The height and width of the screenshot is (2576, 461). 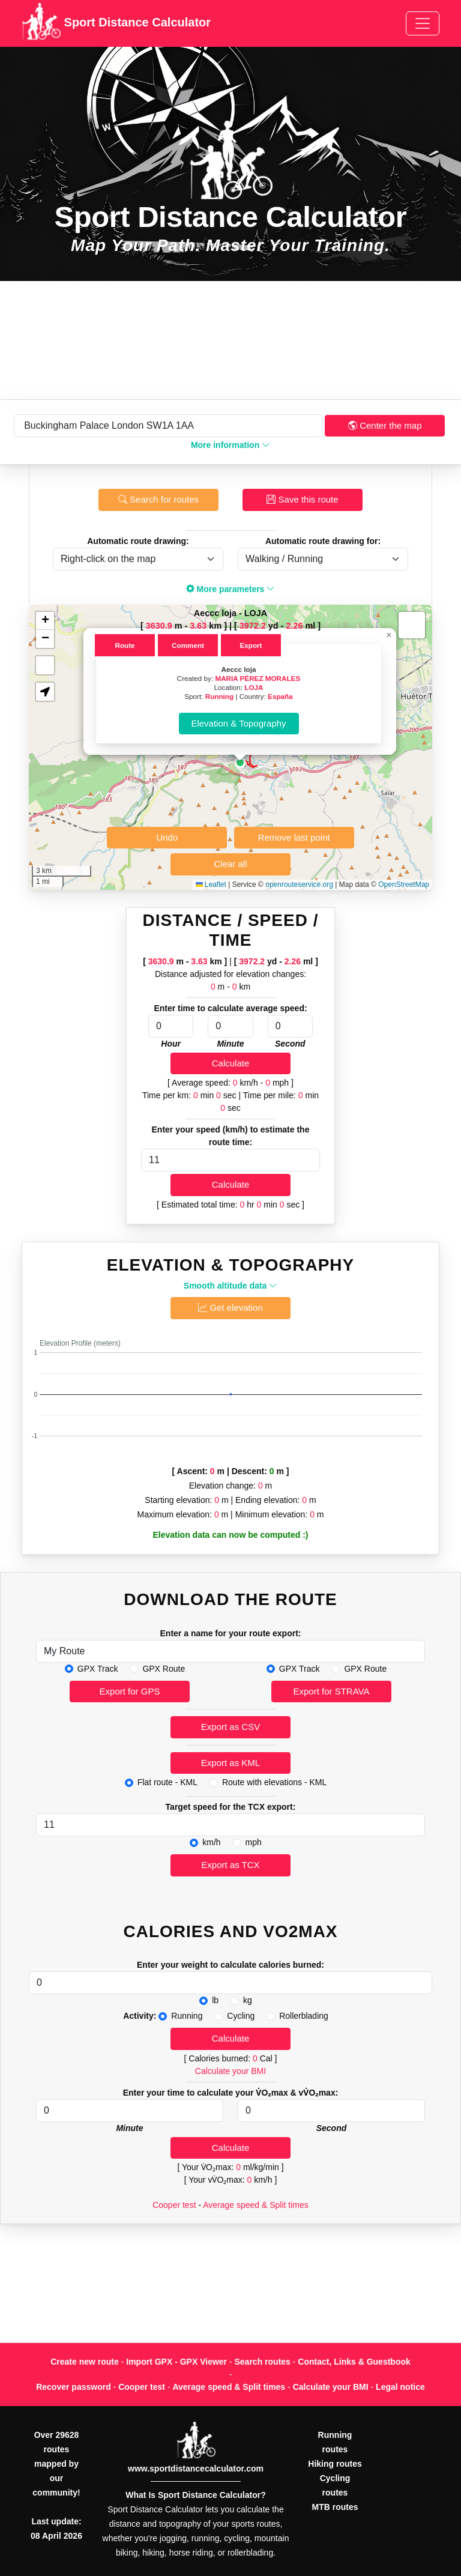 I want to click on openrouteservice.org, so click(x=299, y=884).